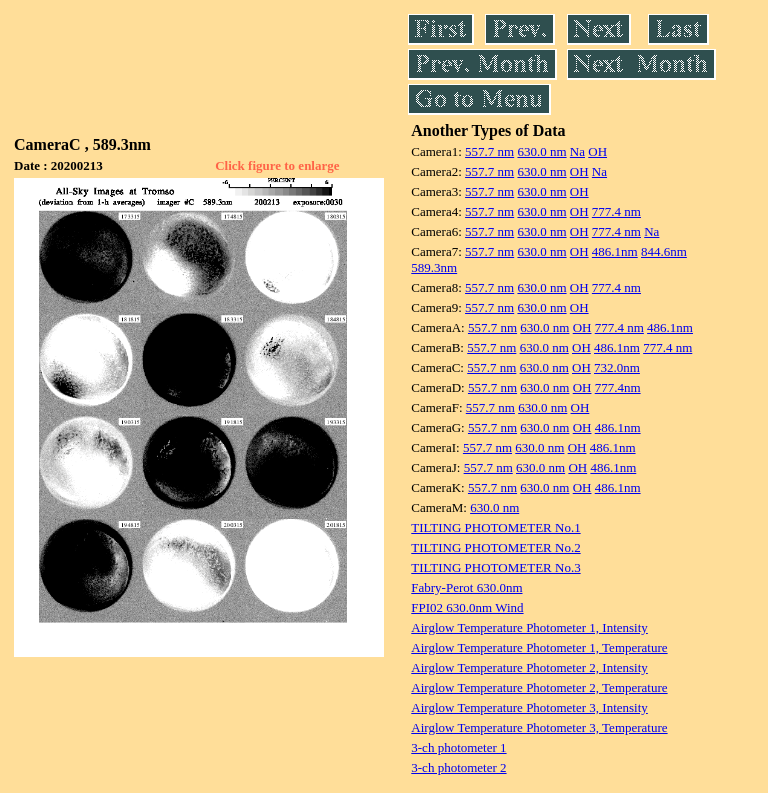 The image size is (768, 793). Describe the element at coordinates (541, 151) in the screenshot. I see `630.0 nm` at that location.